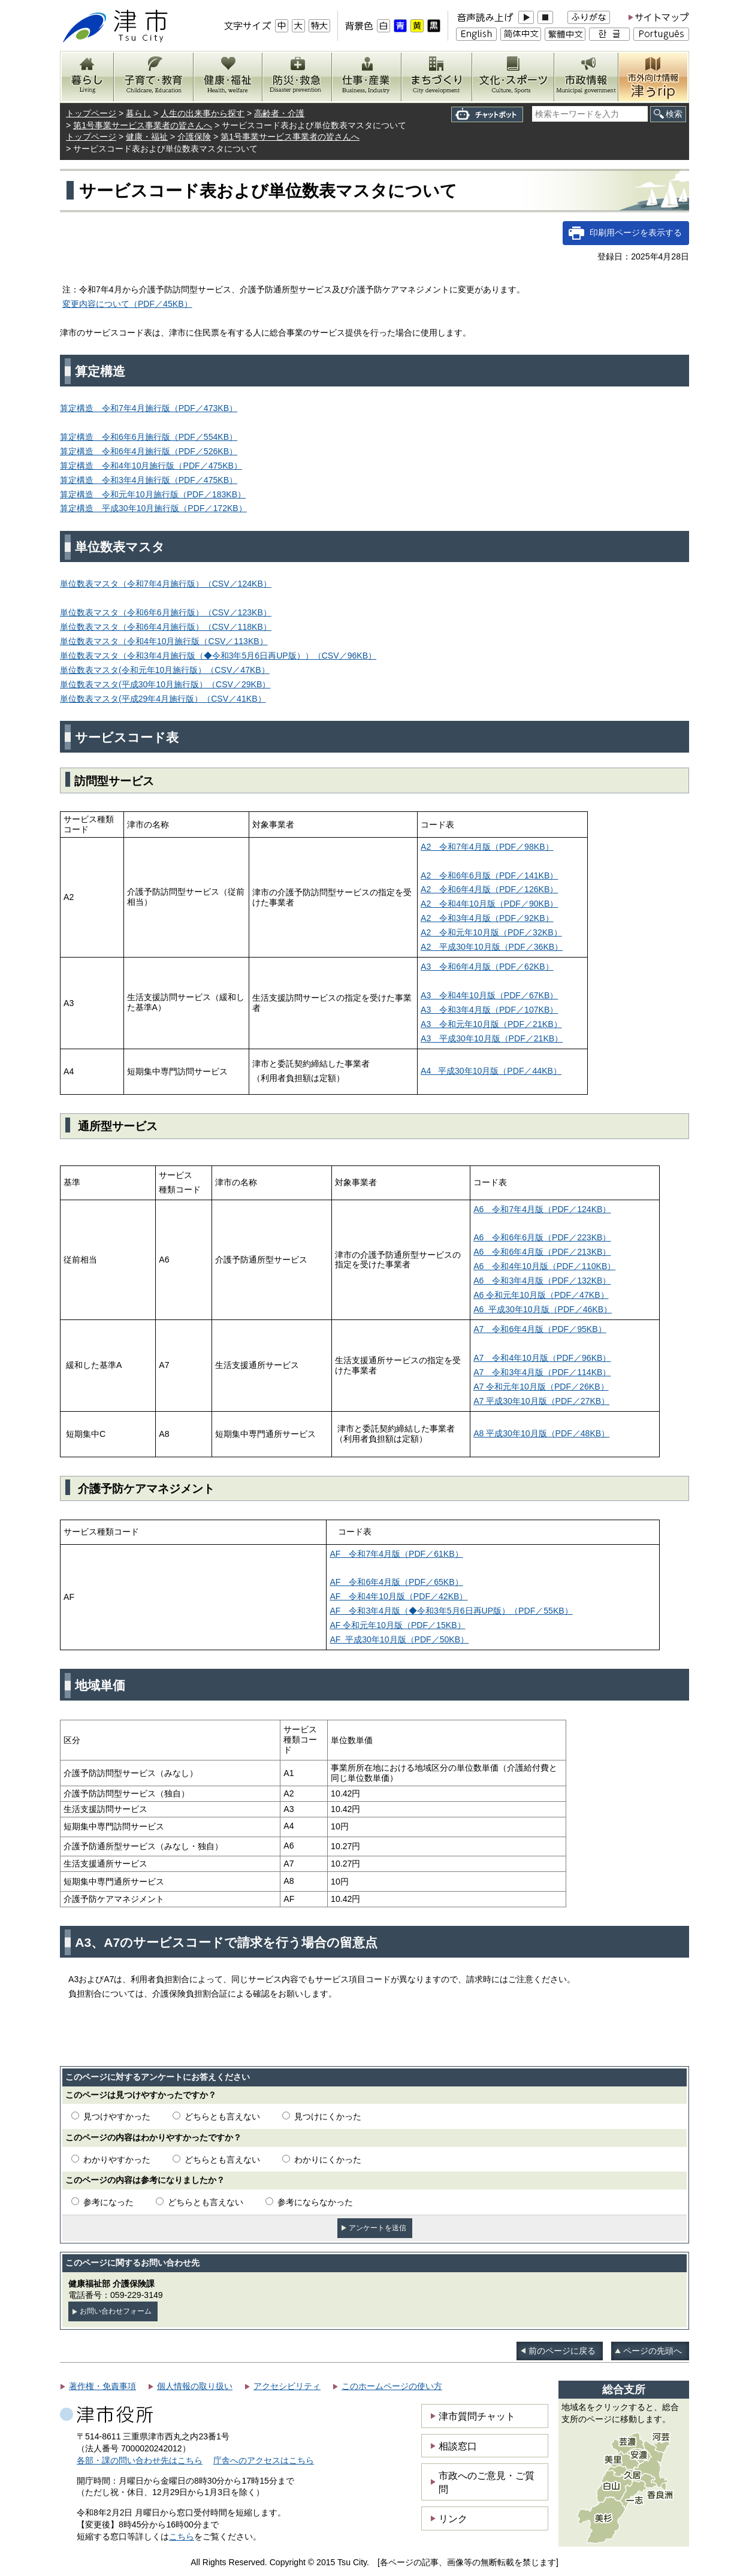 The width and height of the screenshot is (749, 2576). I want to click on わかりにくかった, so click(327, 2159).